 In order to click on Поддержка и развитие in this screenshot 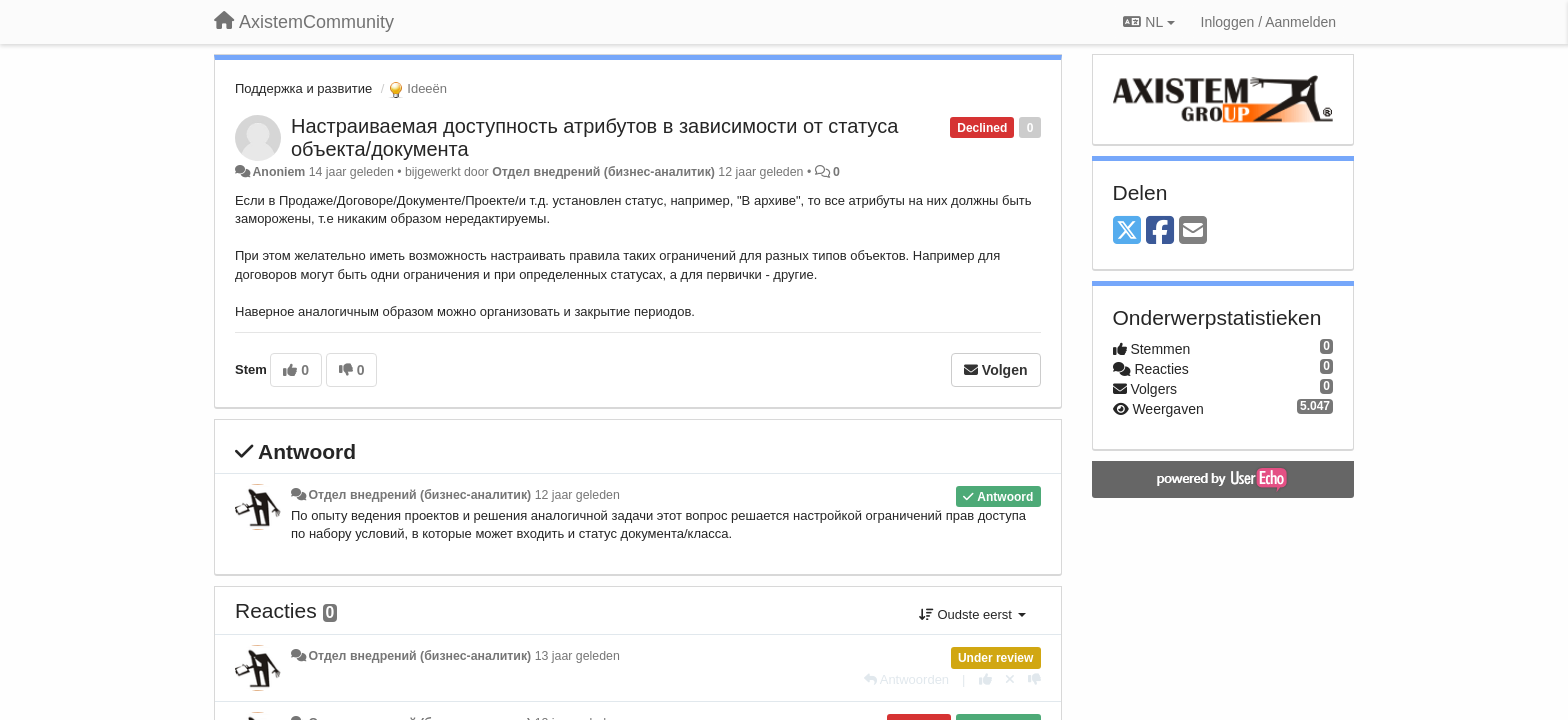, I will do `click(303, 88)`.